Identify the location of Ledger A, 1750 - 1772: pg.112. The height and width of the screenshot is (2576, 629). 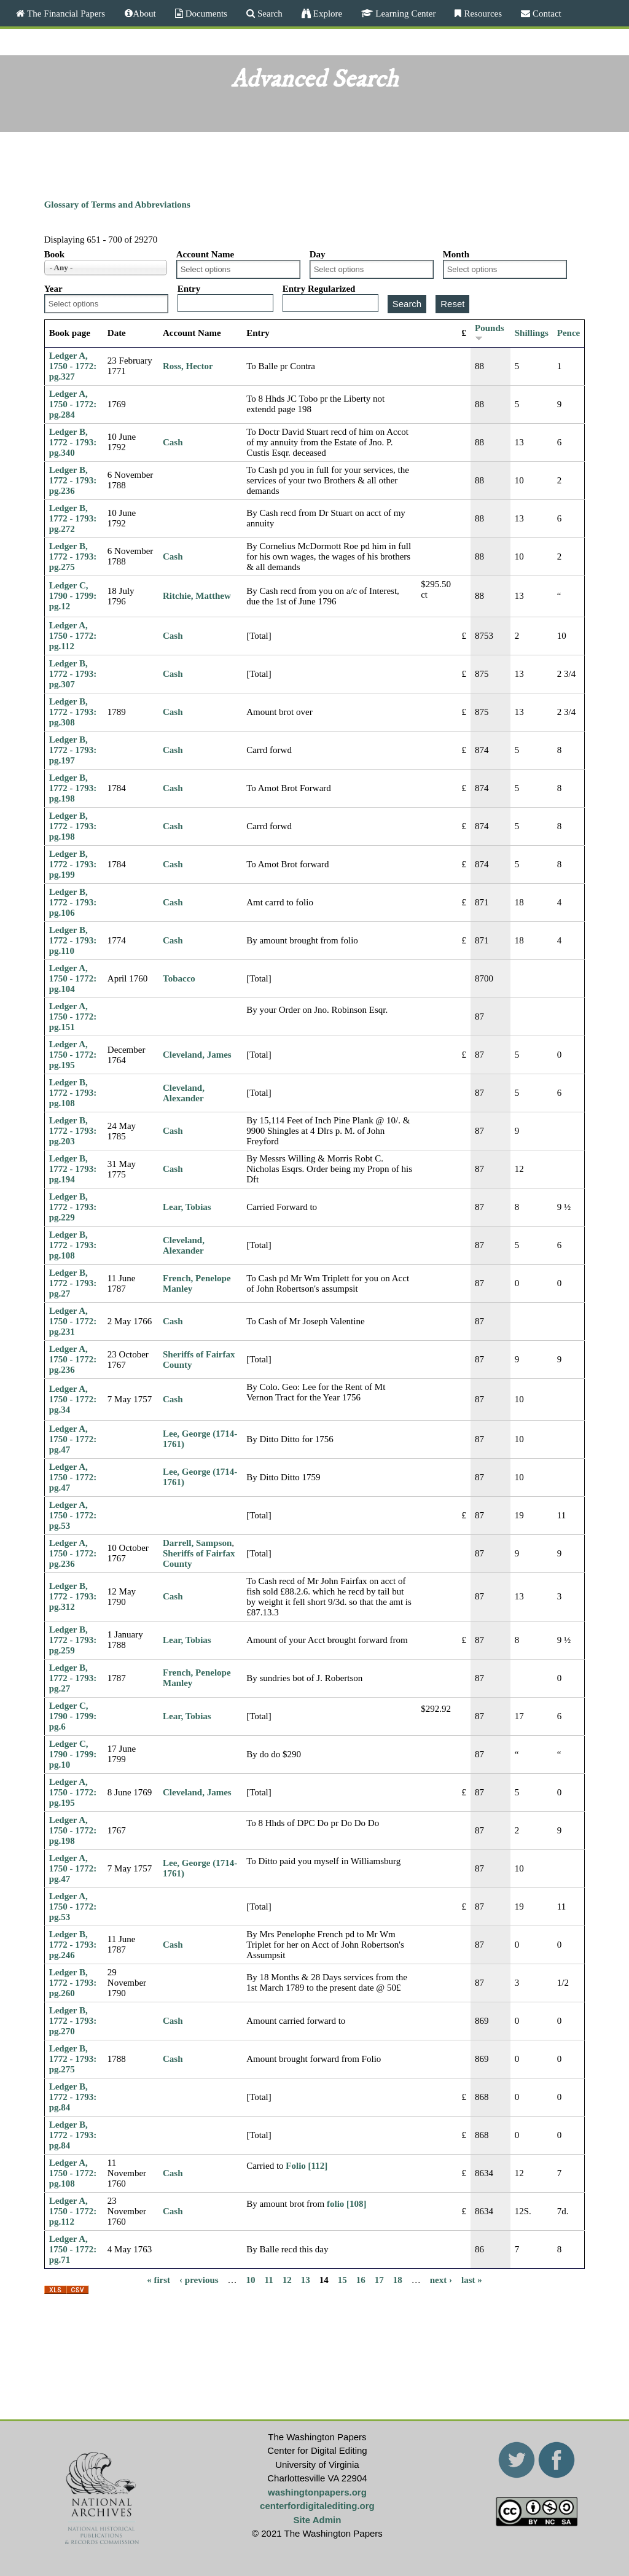
(73, 635).